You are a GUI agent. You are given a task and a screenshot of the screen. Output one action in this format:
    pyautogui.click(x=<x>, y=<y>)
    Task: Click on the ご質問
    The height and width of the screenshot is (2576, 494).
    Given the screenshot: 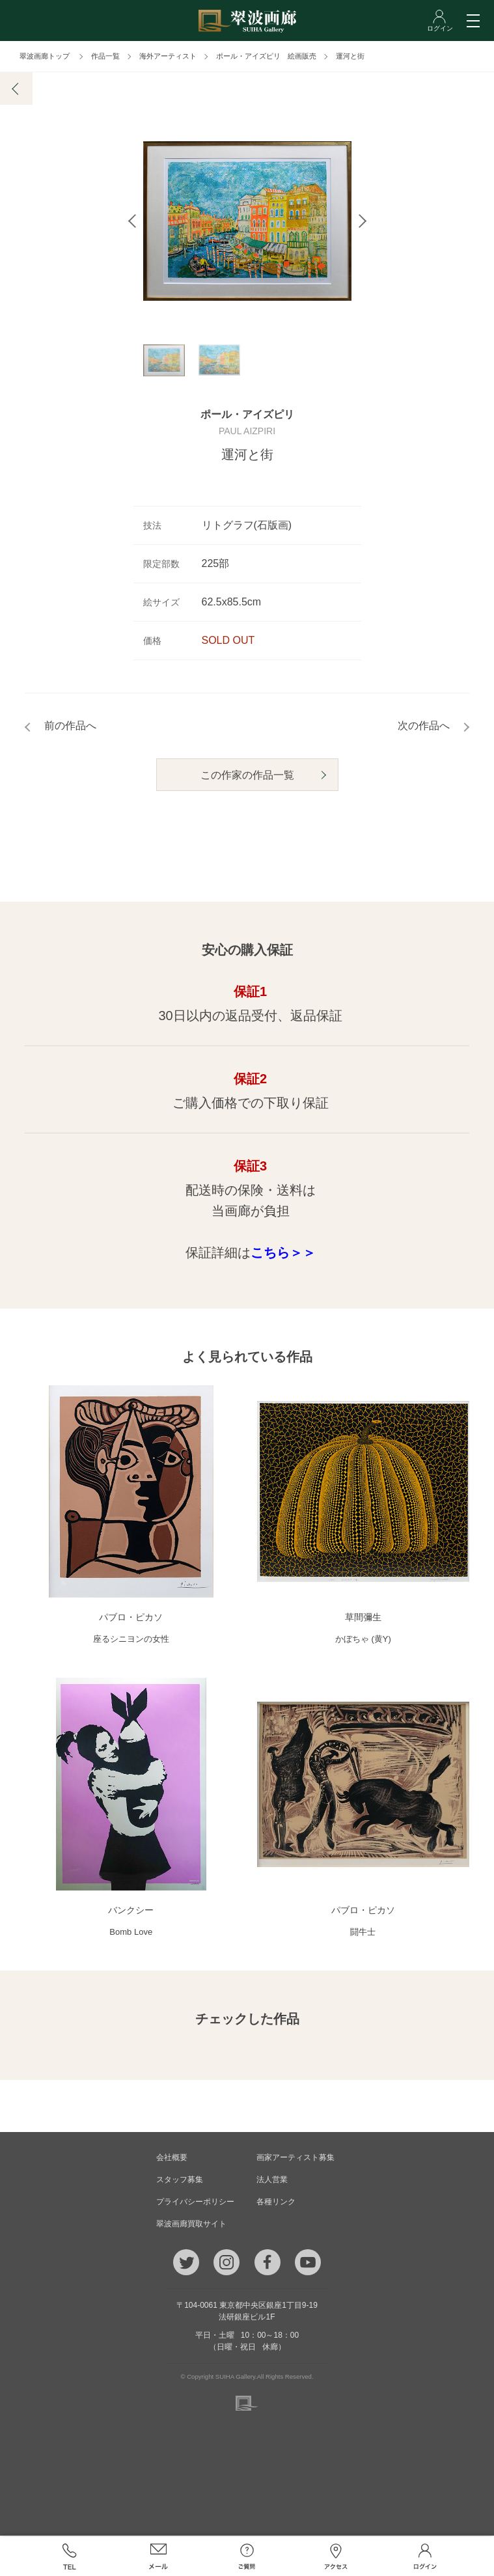 What is the action you would take?
    pyautogui.click(x=247, y=2556)
    